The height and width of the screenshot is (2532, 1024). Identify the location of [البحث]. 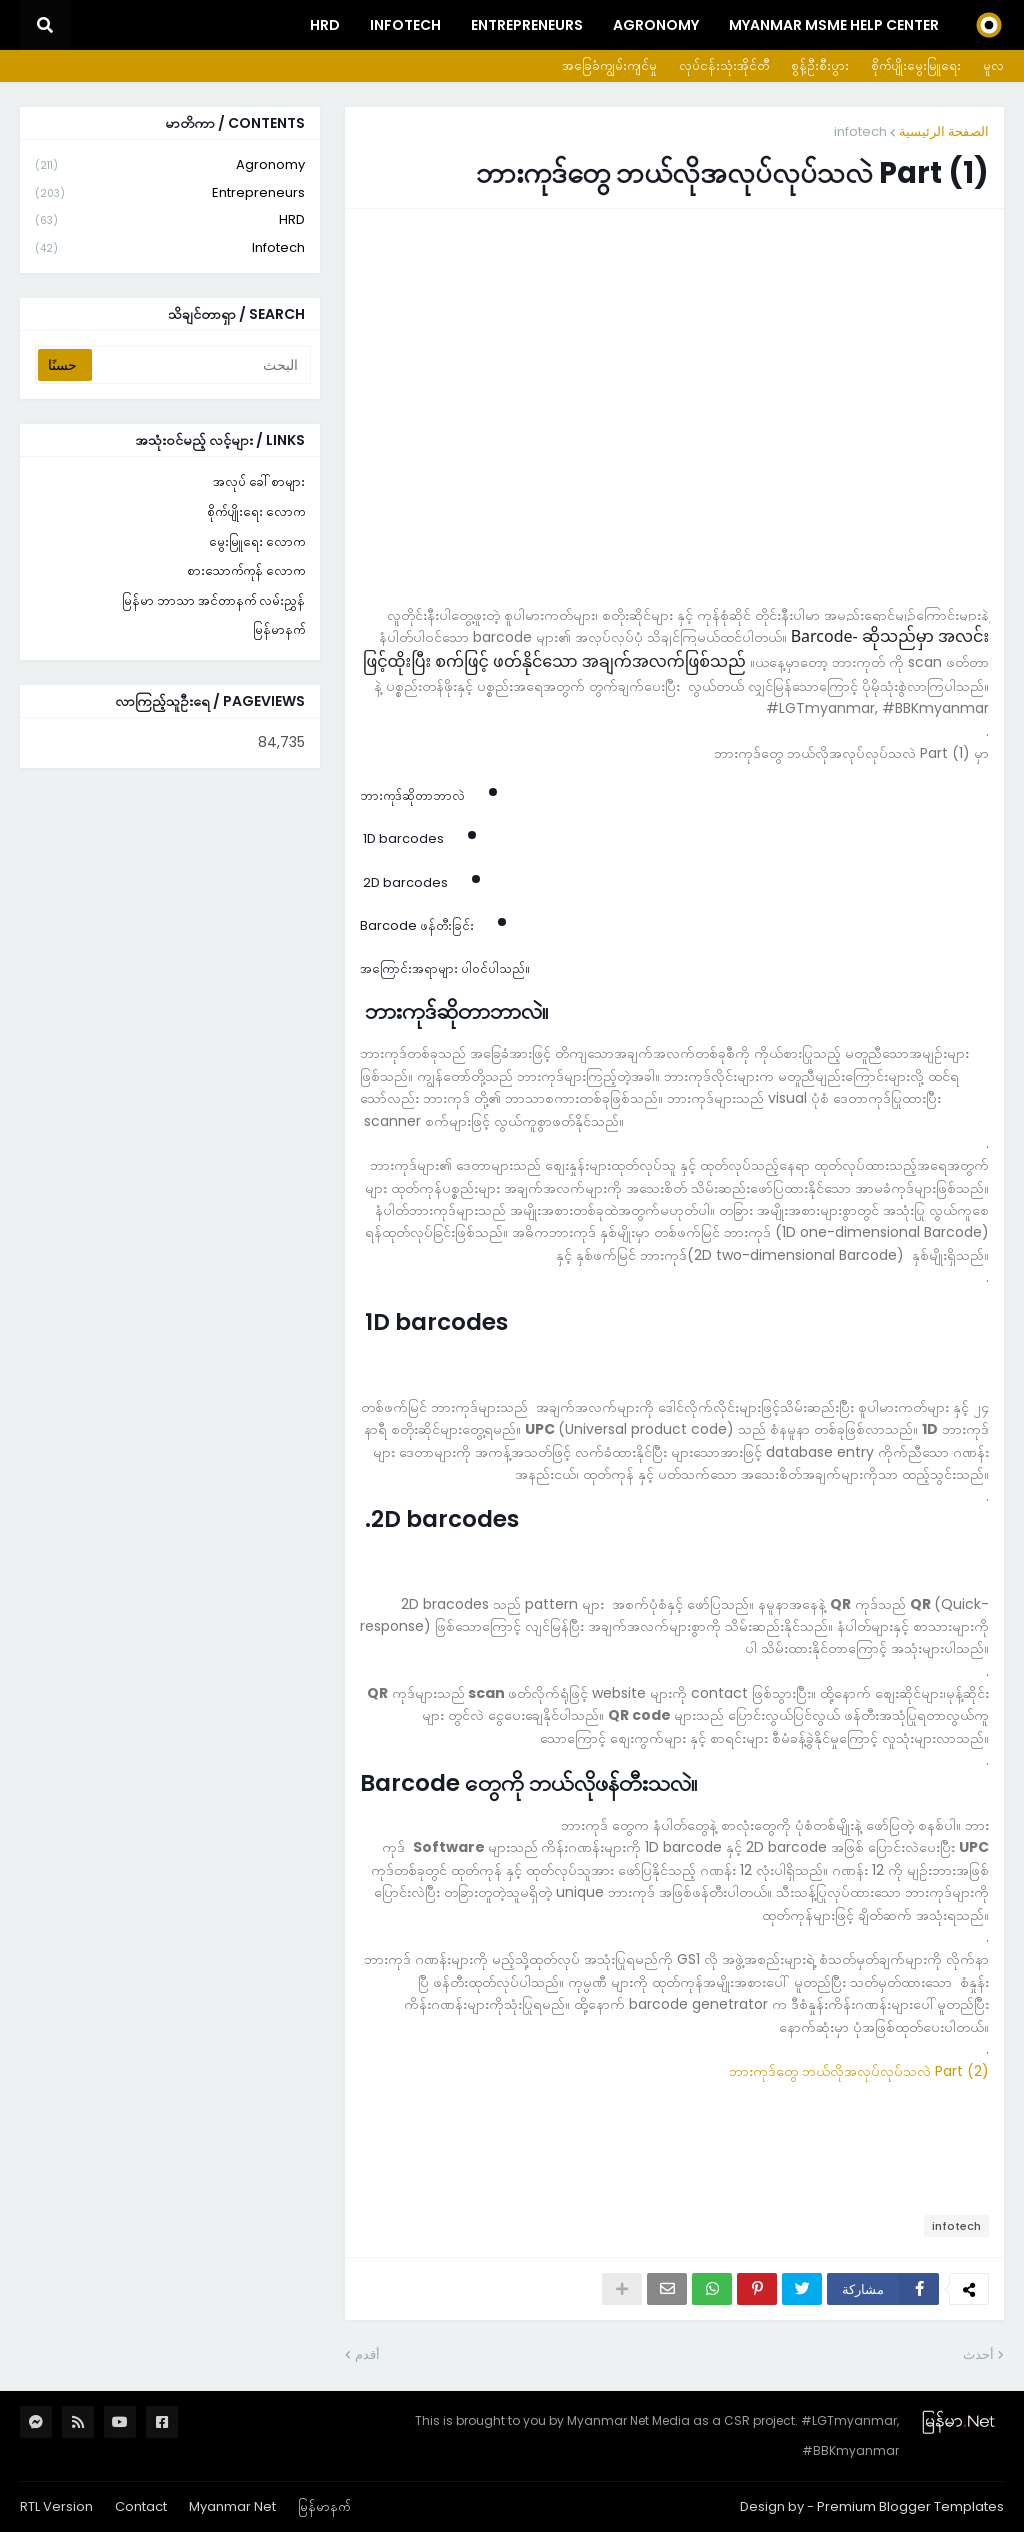
(200, 365).